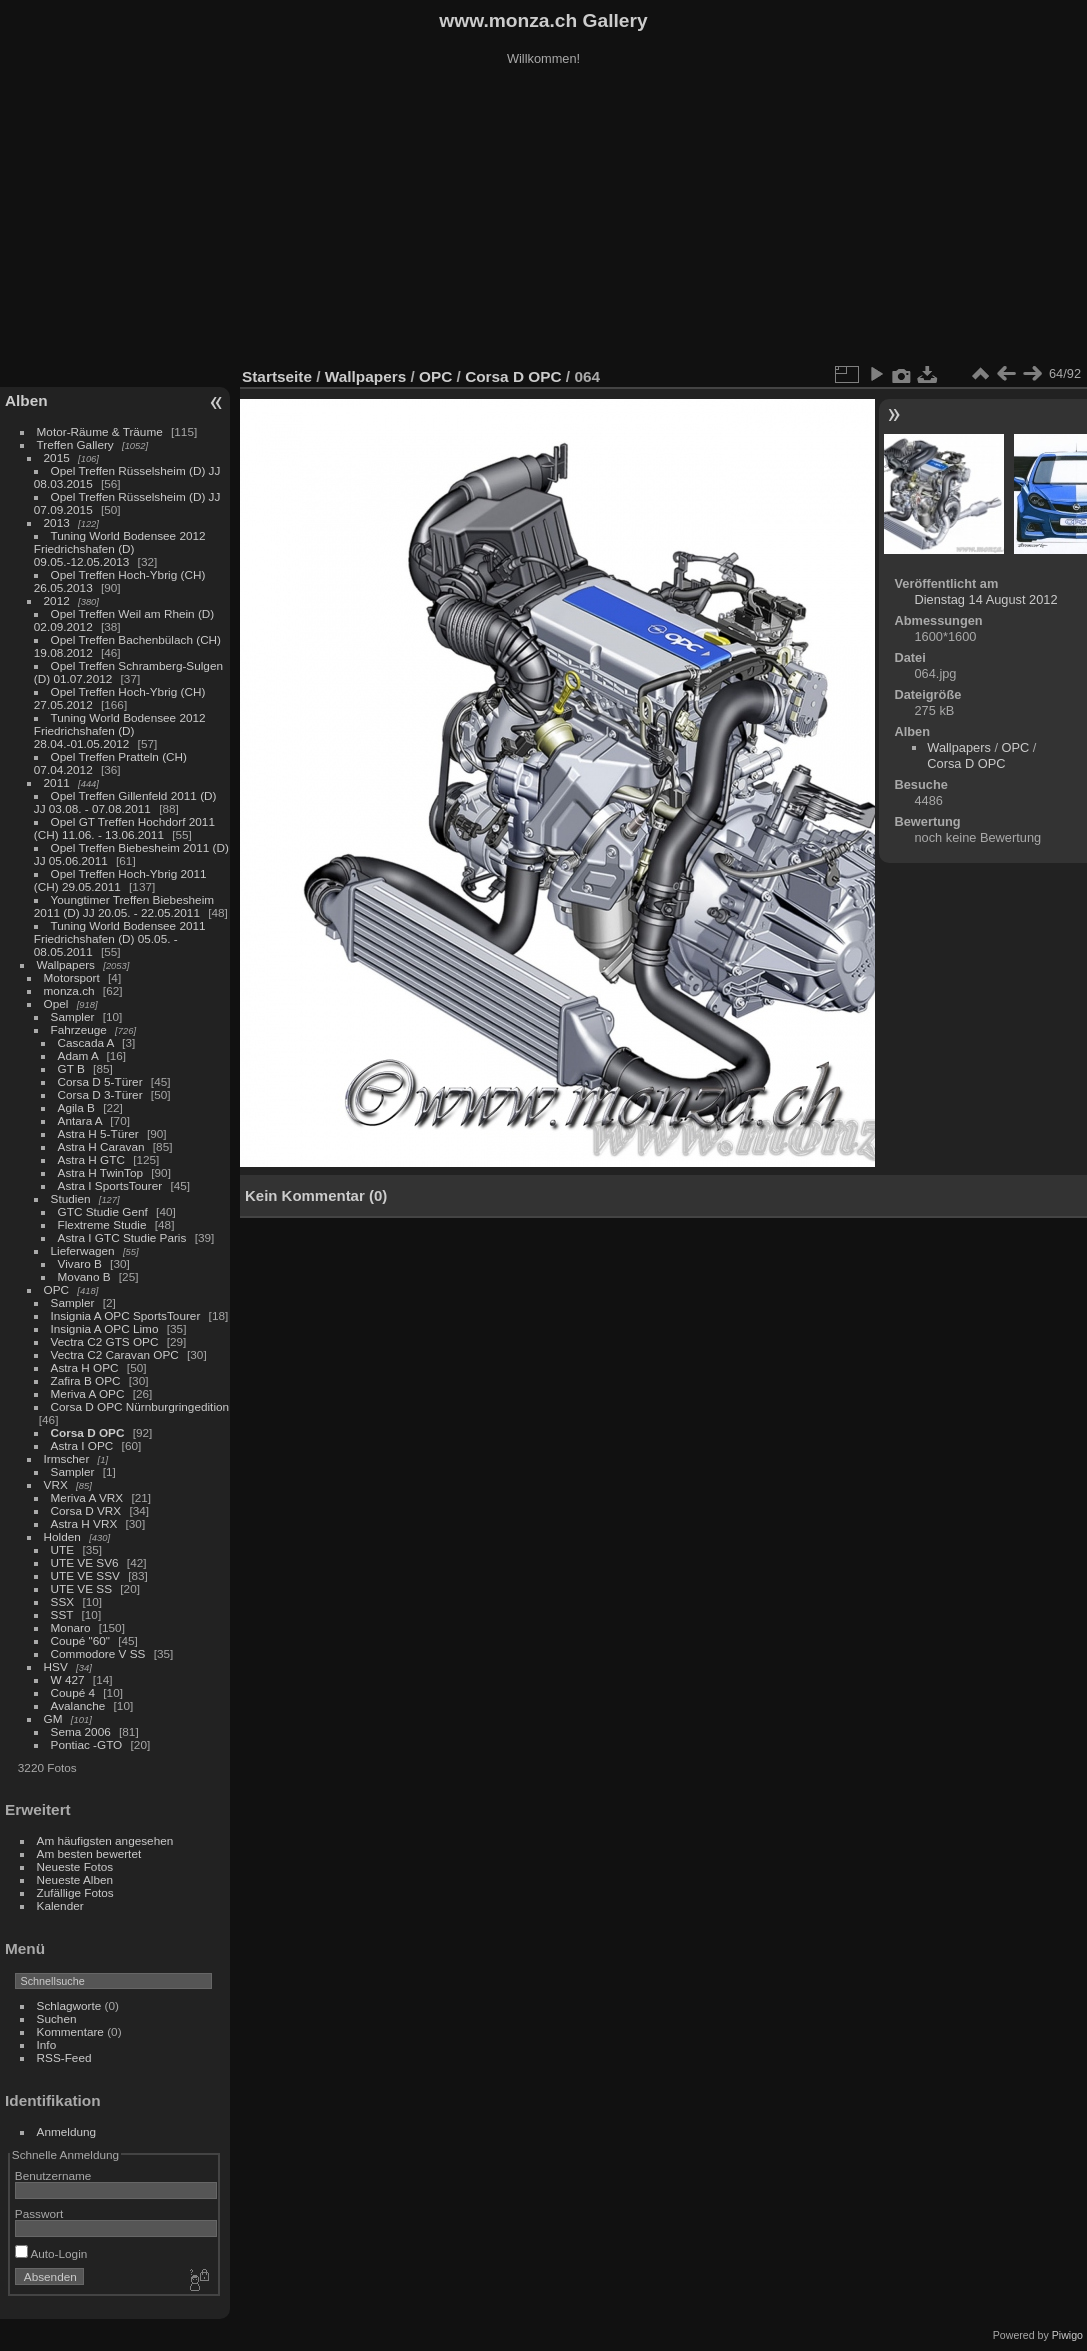  I want to click on Coupé "60", so click(80, 1640).